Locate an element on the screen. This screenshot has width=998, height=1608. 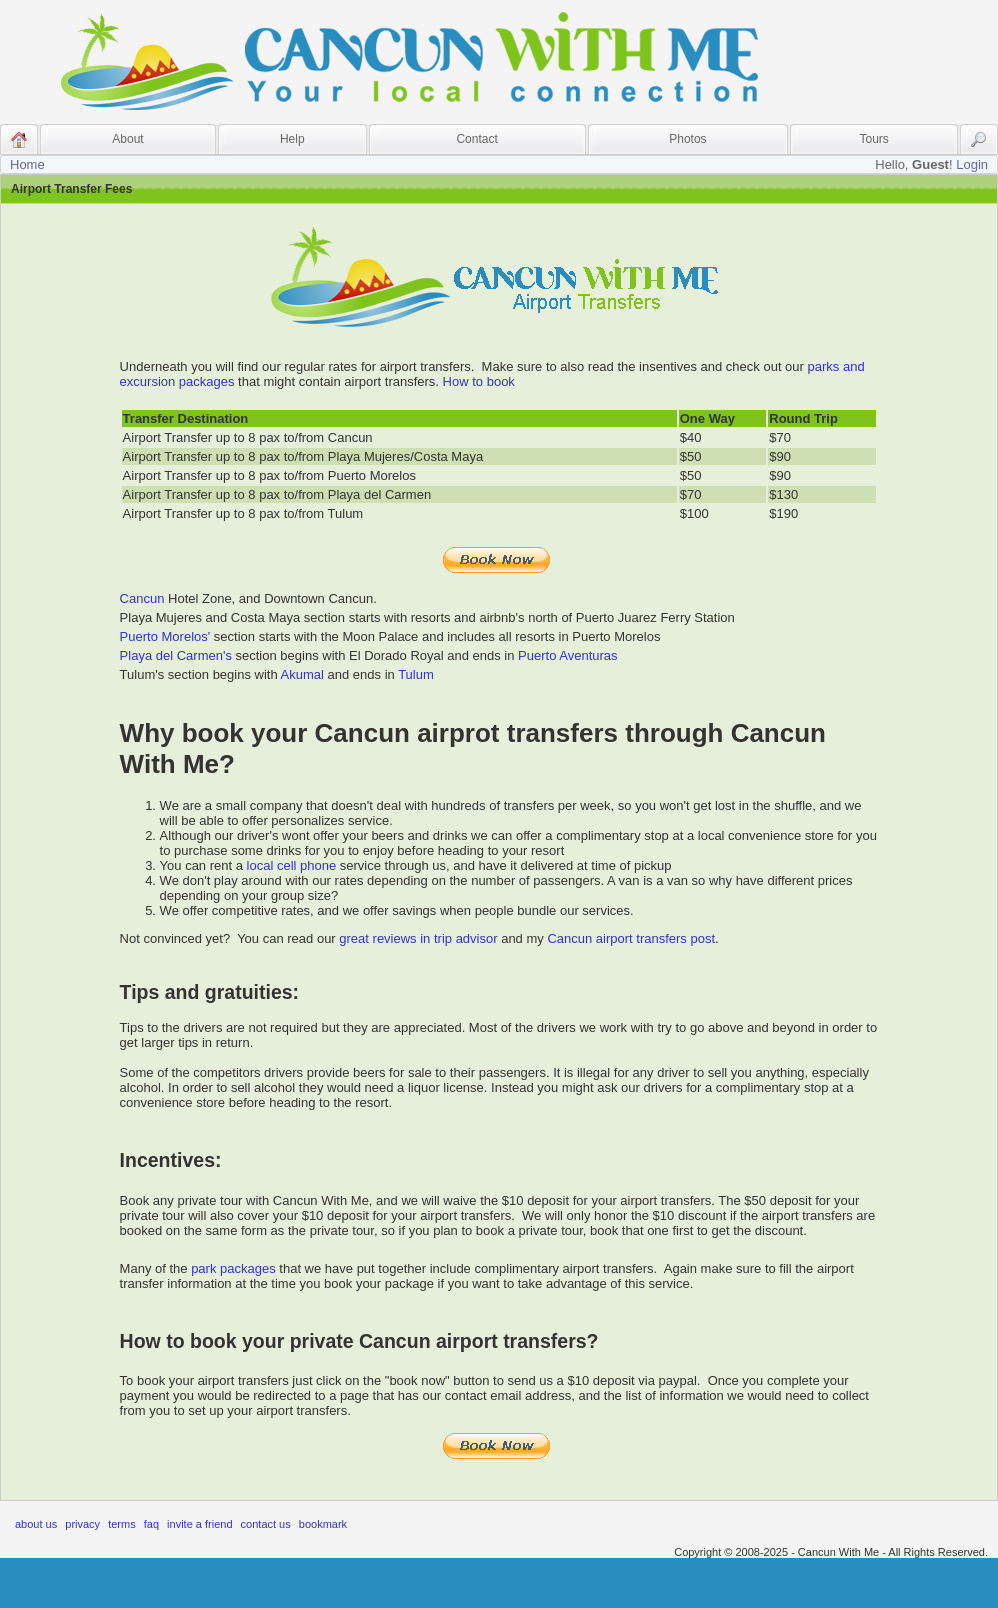
Puerto Morelos' is located at coordinates (165, 636).